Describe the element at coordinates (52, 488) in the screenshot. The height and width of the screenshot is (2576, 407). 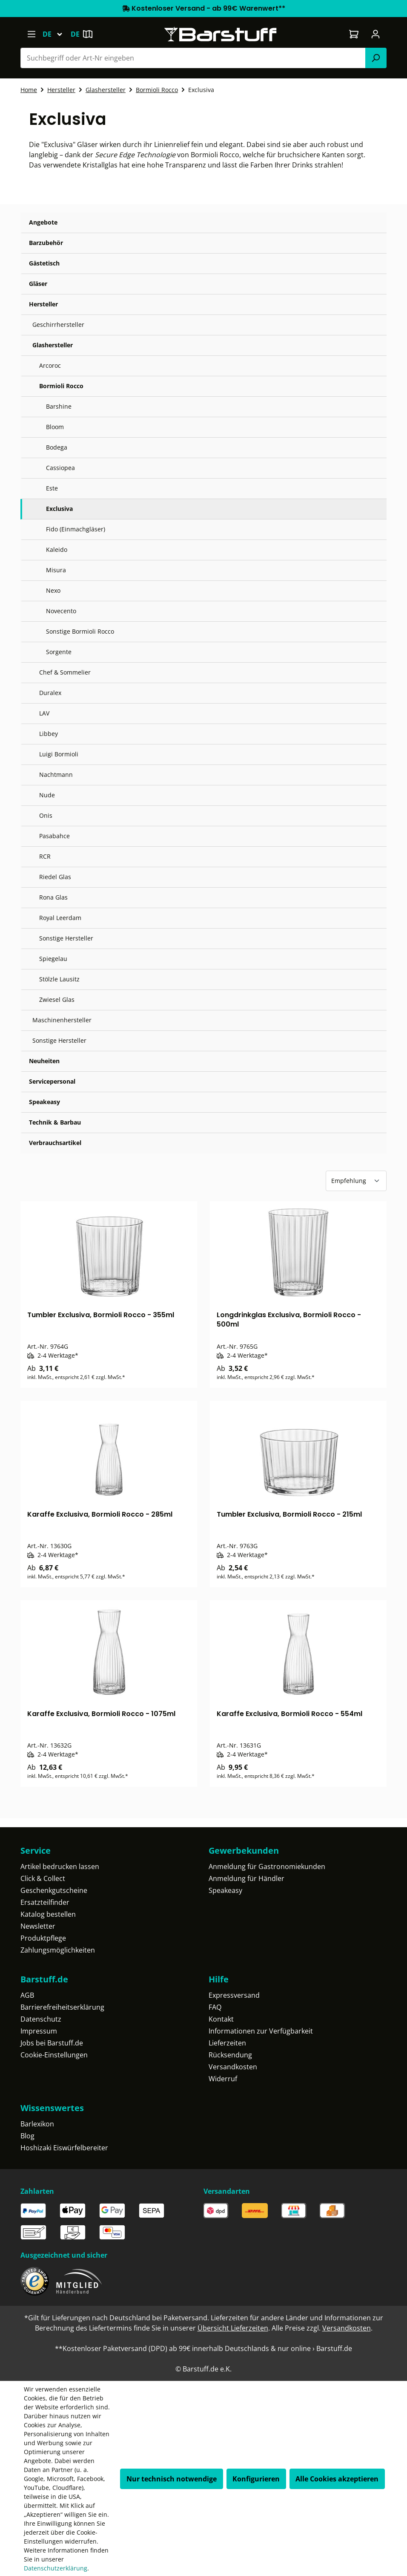
I see `Este` at that location.